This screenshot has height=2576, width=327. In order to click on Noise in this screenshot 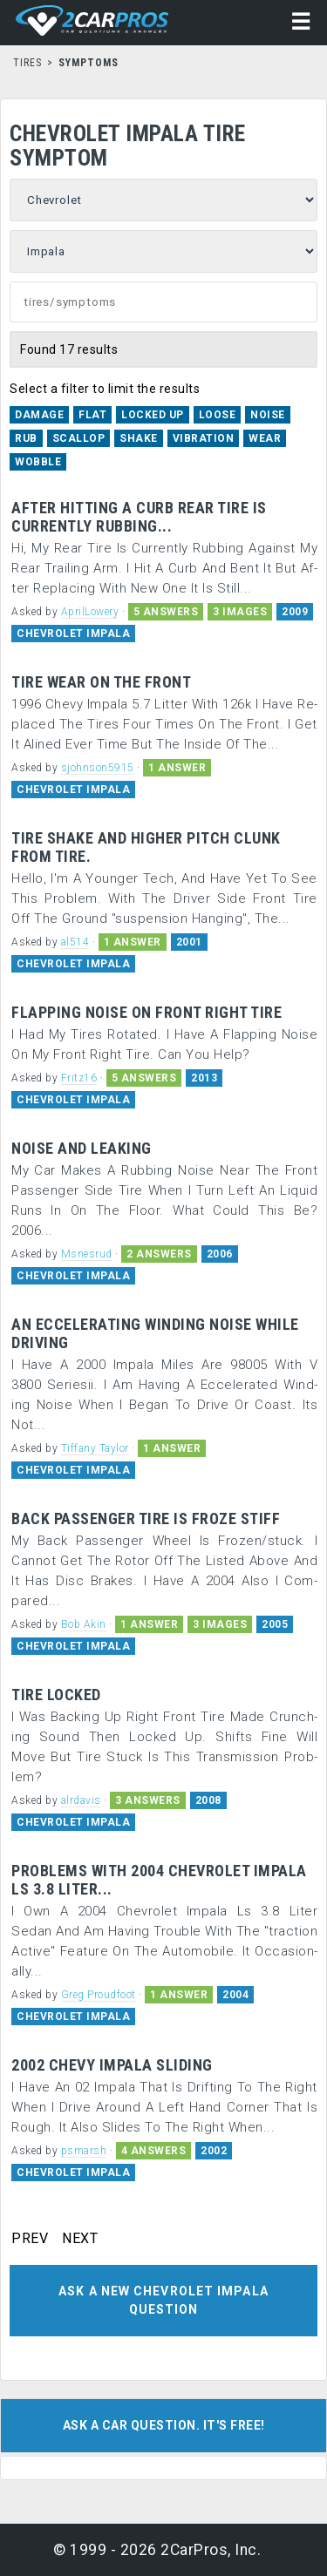, I will do `click(267, 415)`.